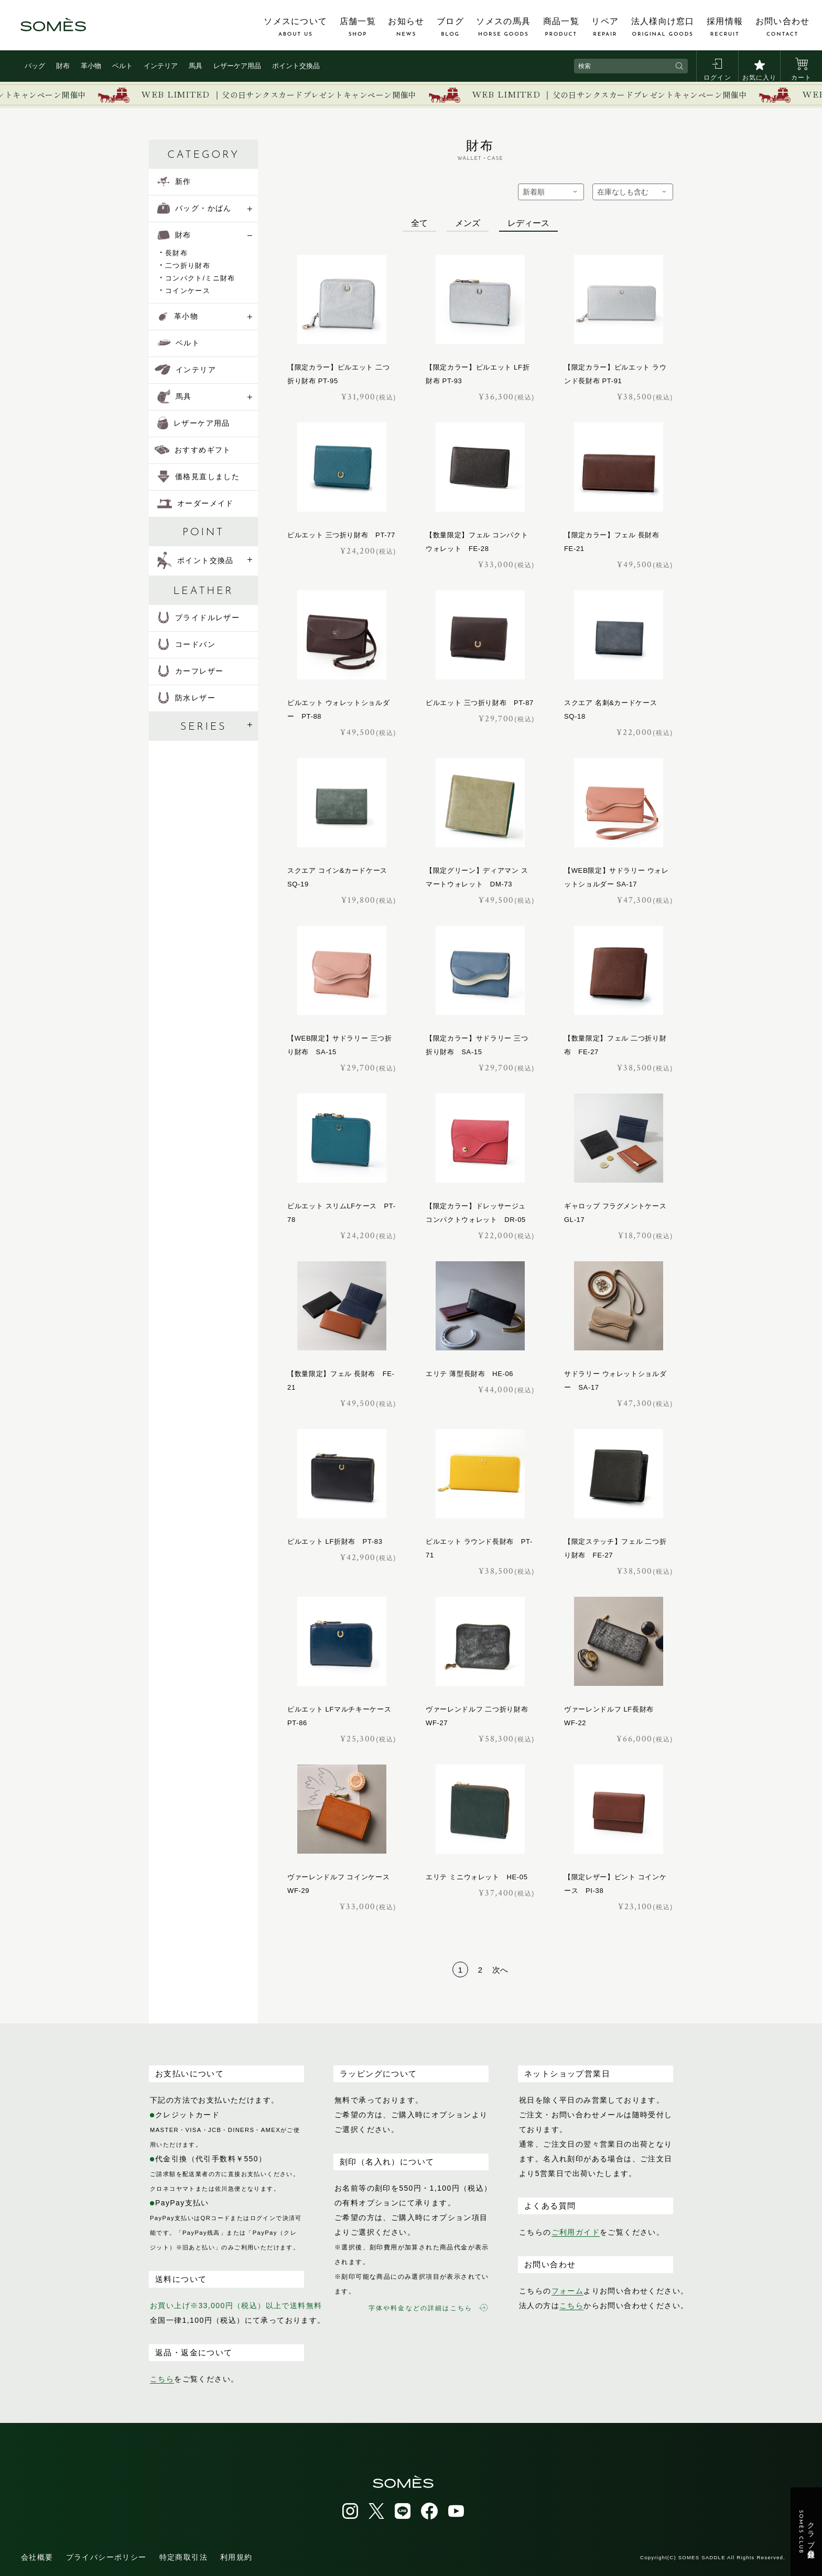 This screenshot has width=822, height=2576. What do you see at coordinates (725, 27) in the screenshot?
I see `採用情報` at bounding box center [725, 27].